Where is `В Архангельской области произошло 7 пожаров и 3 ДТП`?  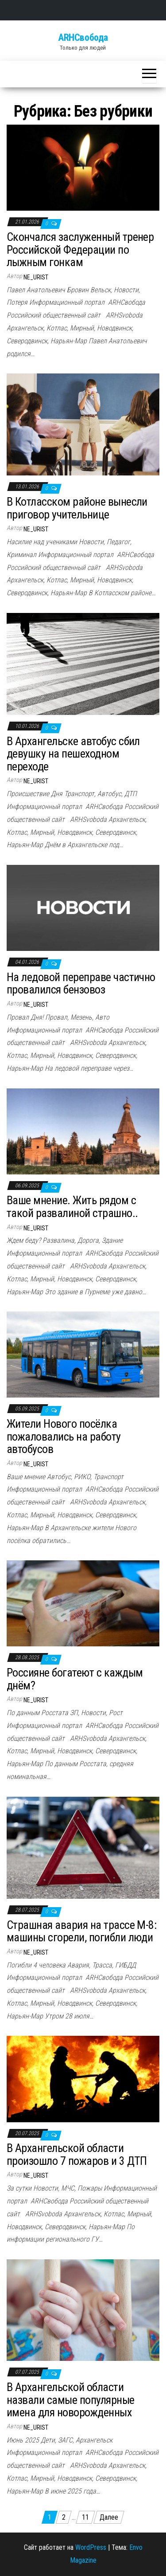 В Архангельской области произошло 7 пожаров и 3 ДТП is located at coordinates (77, 2154).